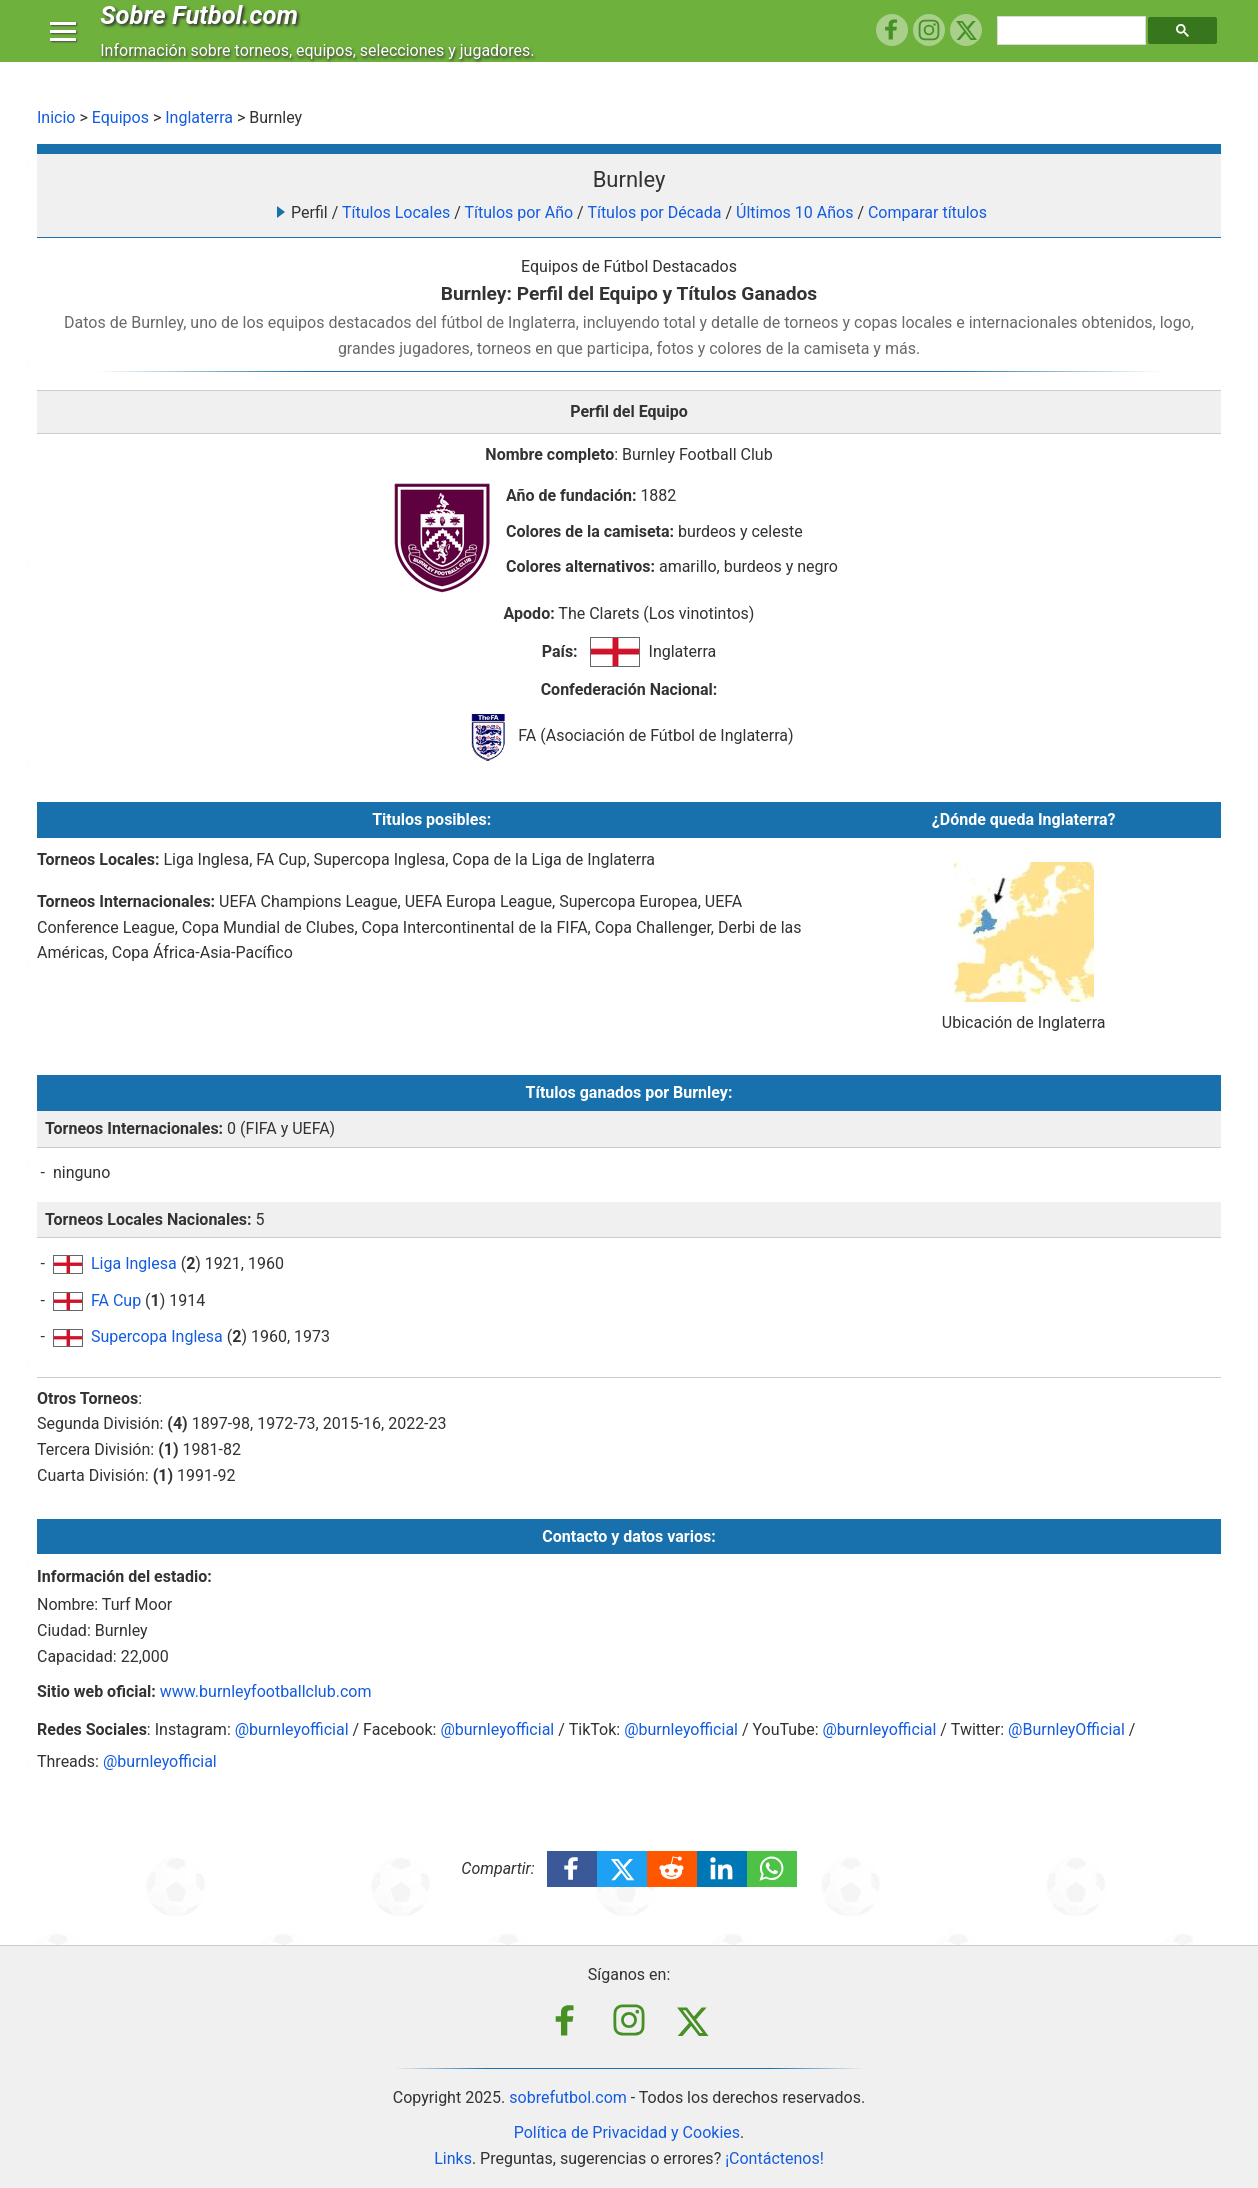  I want to click on Comparar títulos, so click(927, 212).